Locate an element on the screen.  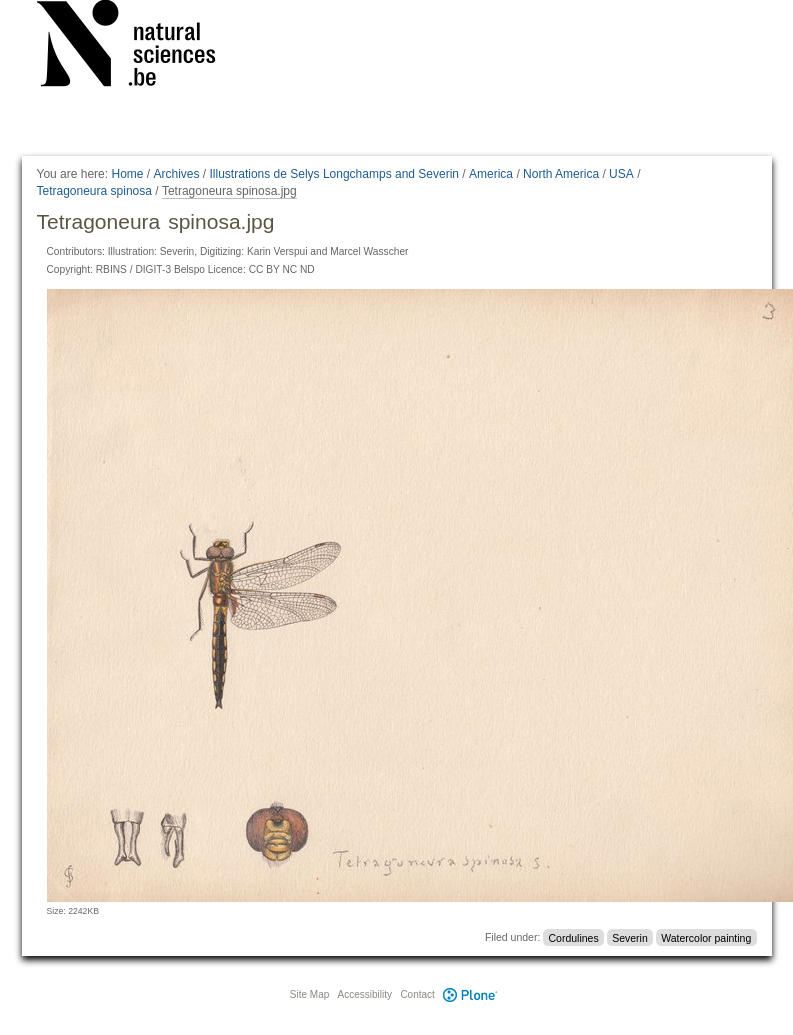
Severin is located at coordinates (630, 937).